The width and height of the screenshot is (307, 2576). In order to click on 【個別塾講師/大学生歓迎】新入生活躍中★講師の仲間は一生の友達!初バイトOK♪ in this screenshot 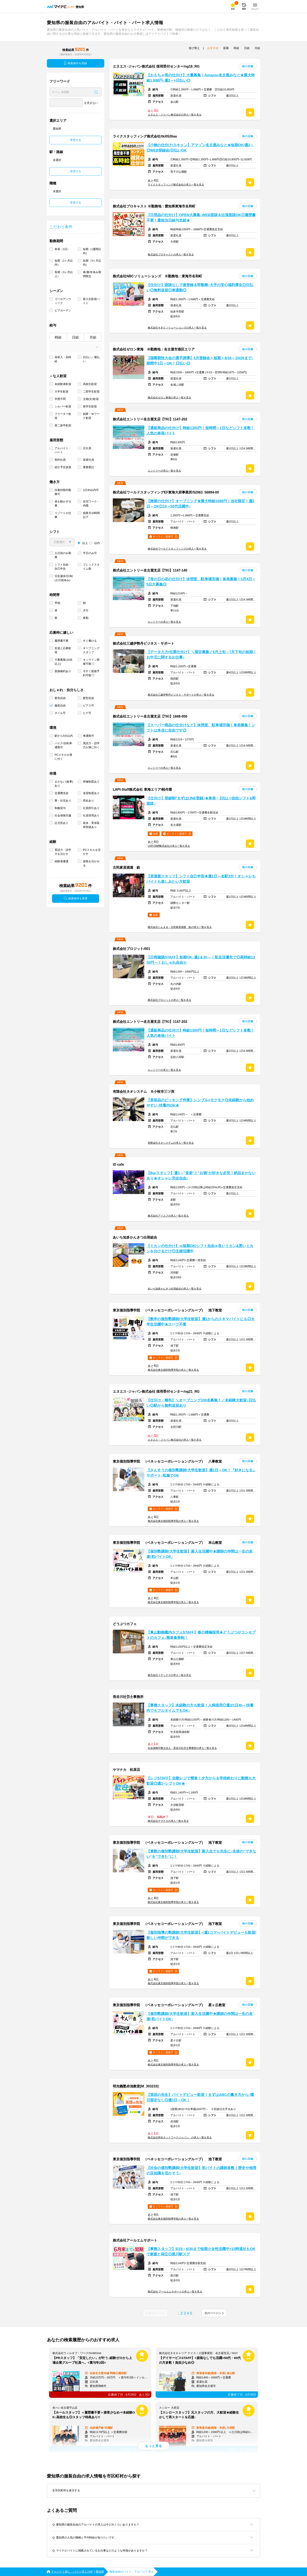, I will do `click(199, 1554)`.